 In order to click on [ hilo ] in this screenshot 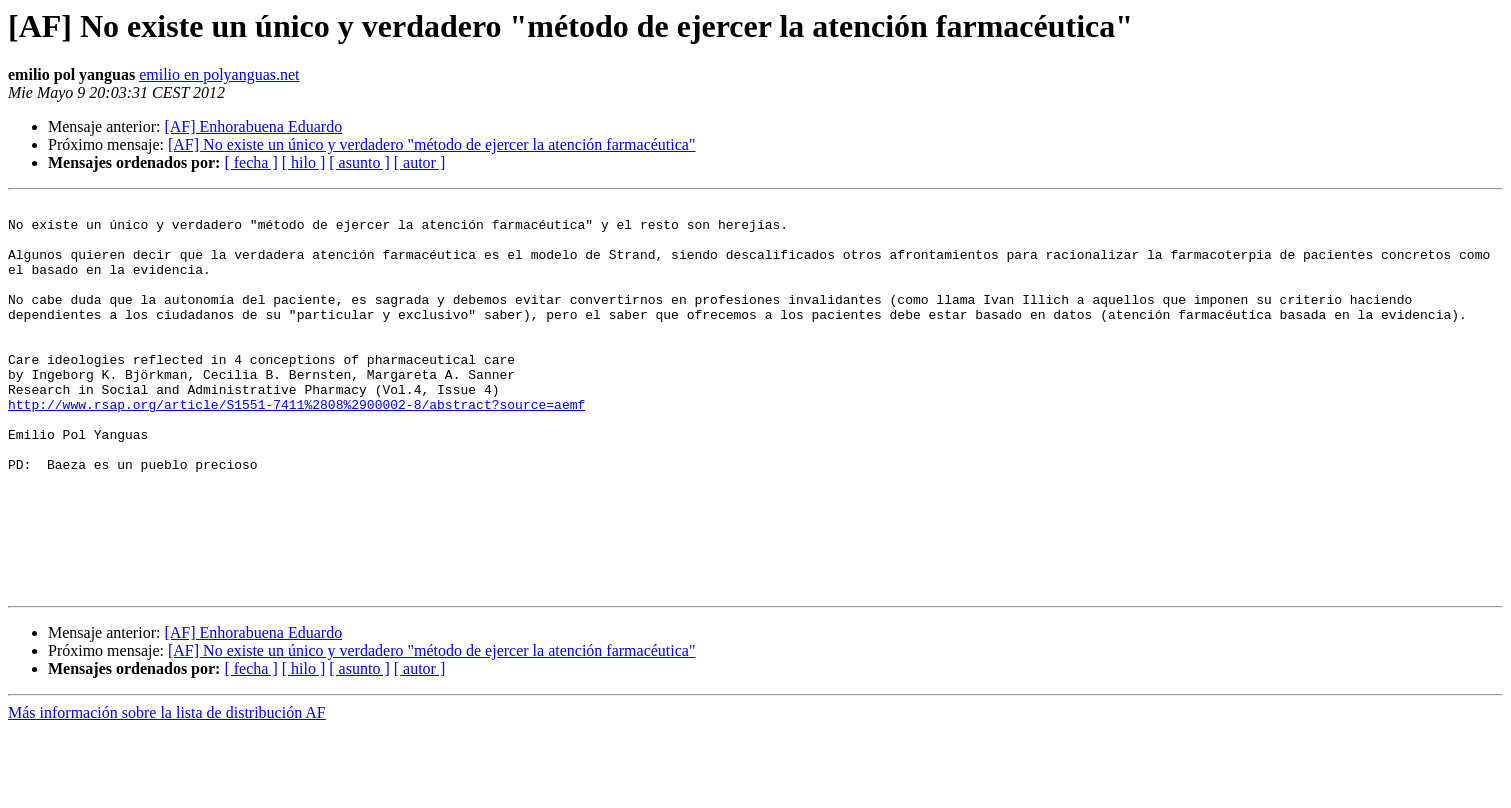, I will do `click(304, 162)`.